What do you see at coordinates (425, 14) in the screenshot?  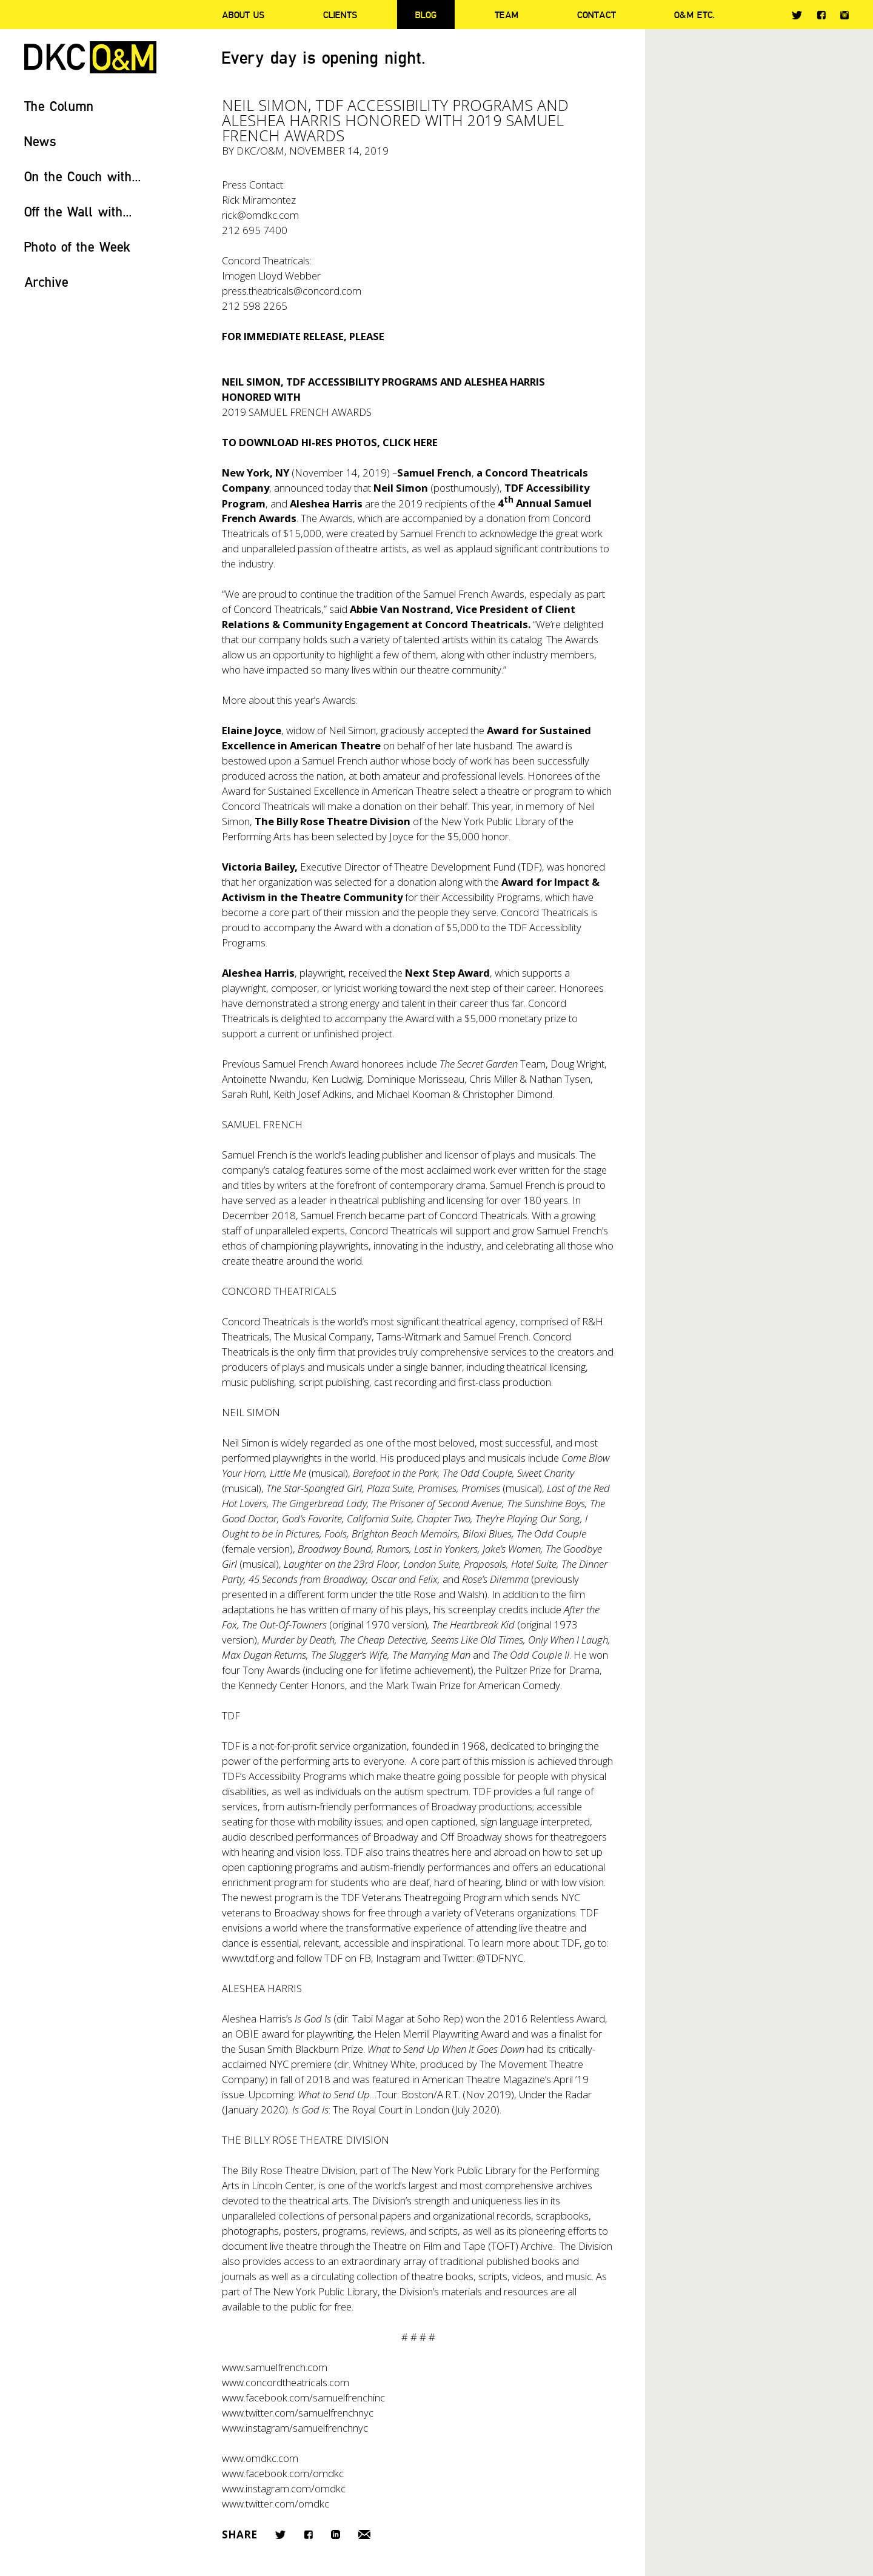 I see `Blog` at bounding box center [425, 14].